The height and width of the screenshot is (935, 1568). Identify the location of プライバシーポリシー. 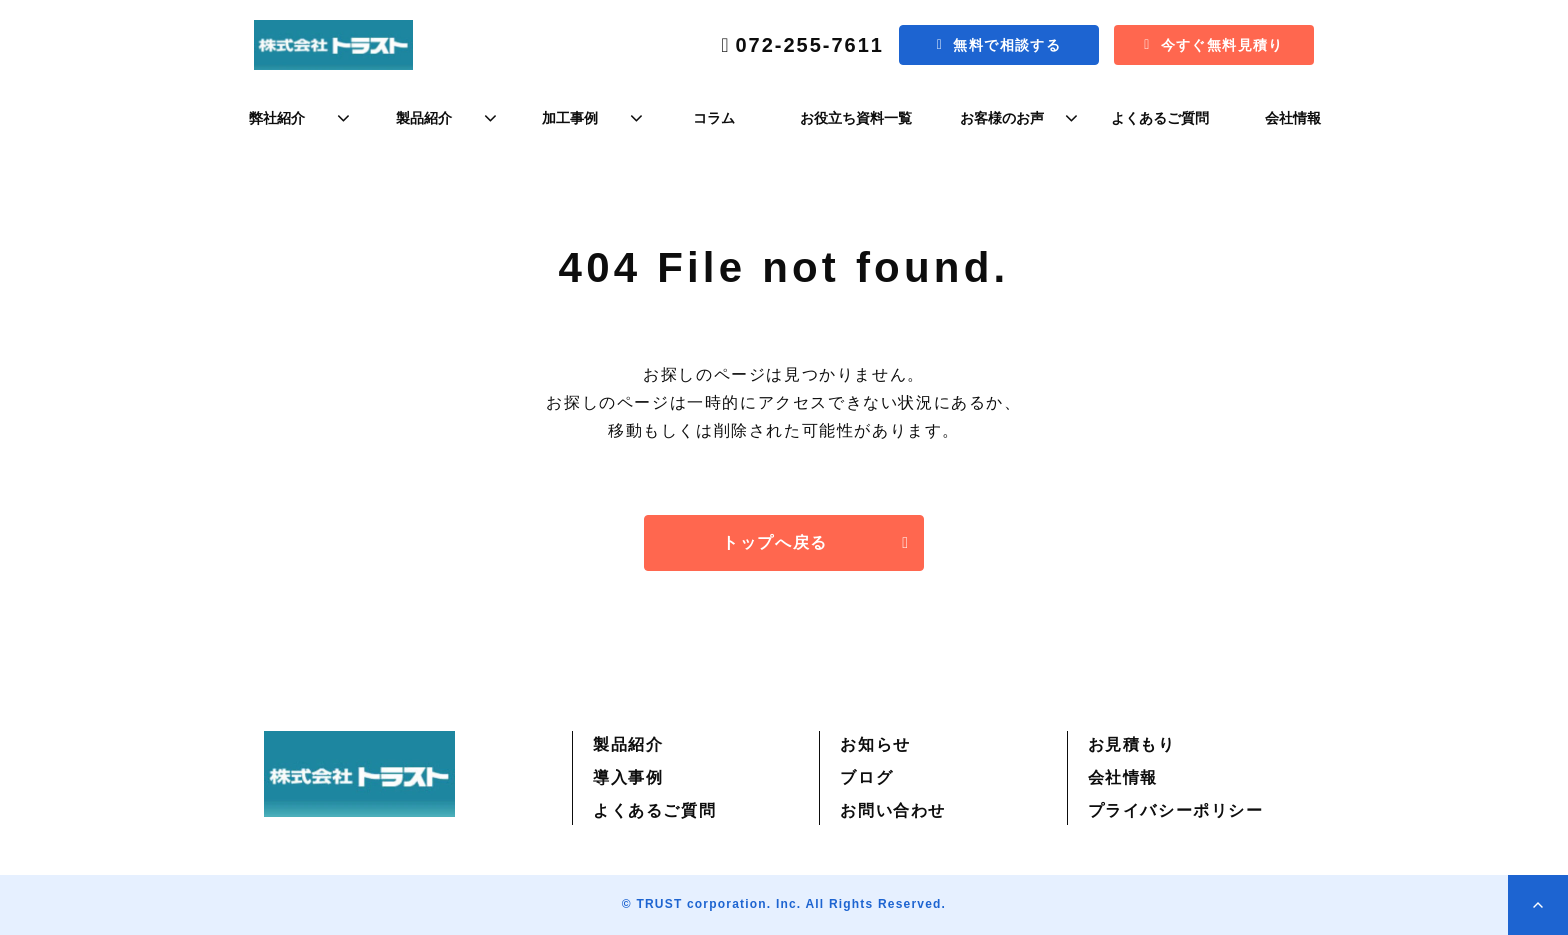
(1176, 810).